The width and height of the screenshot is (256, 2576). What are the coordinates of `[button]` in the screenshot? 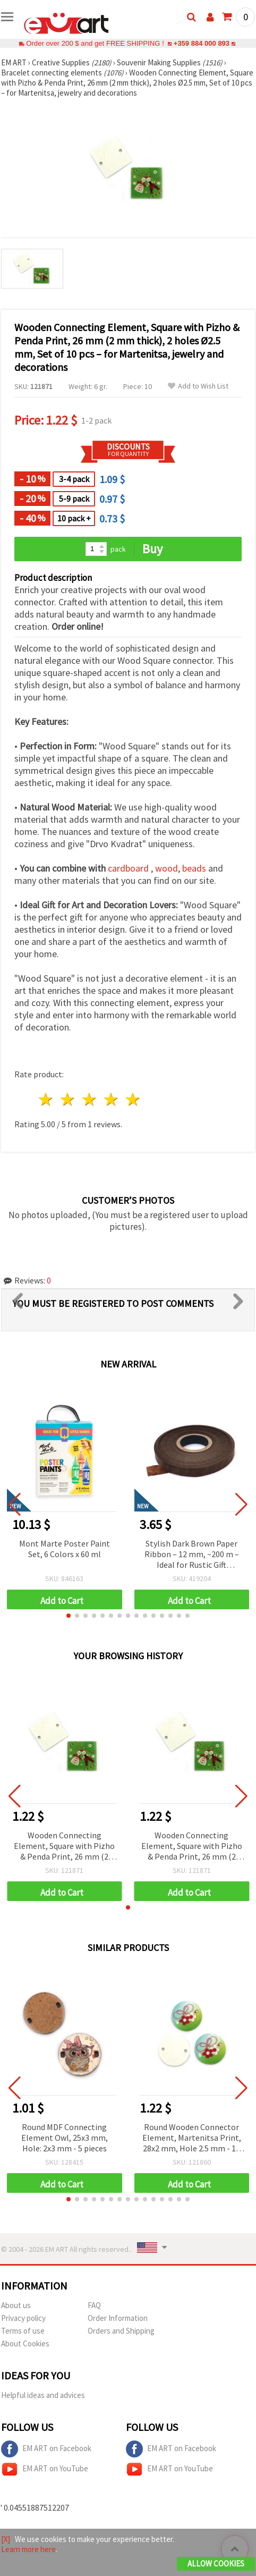 It's located at (68, 1616).